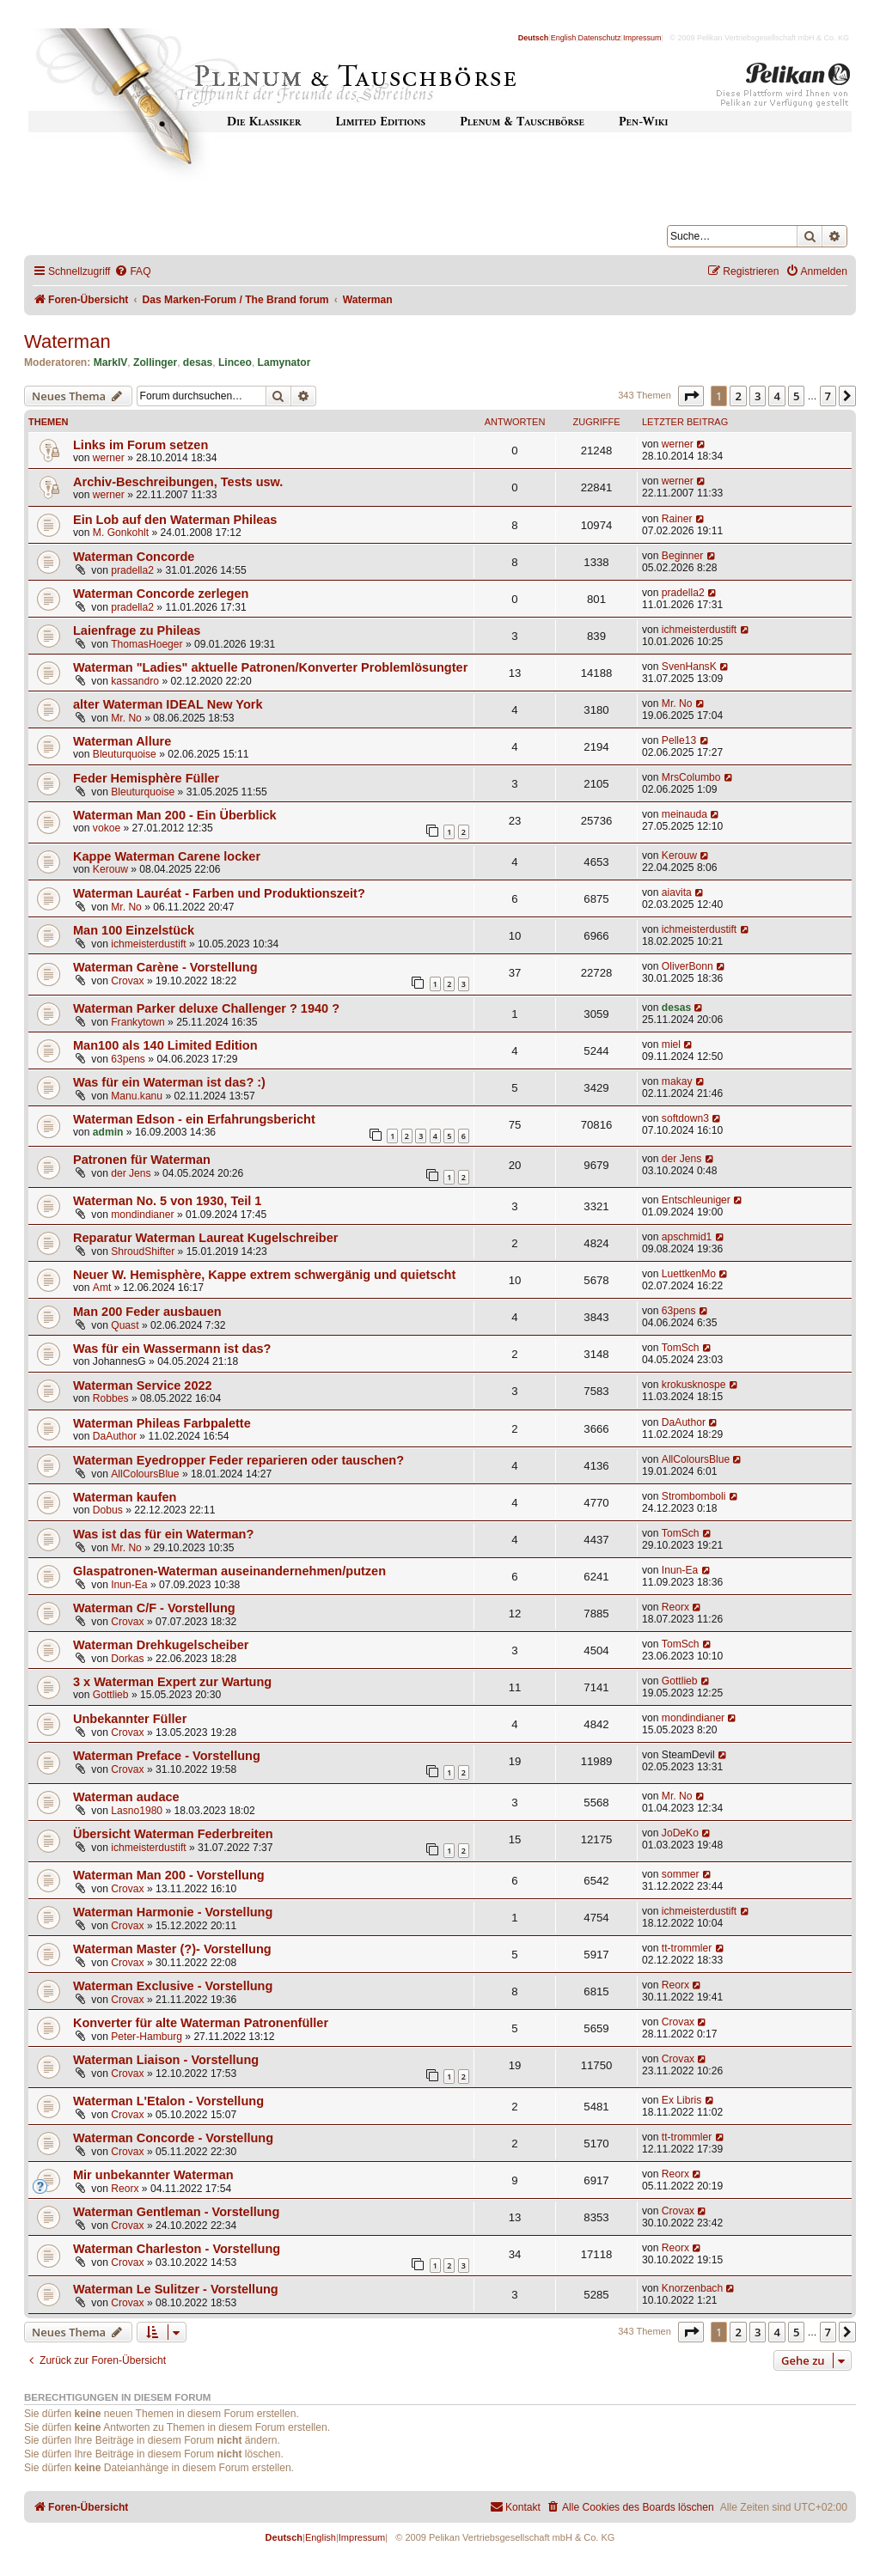 Image resolution: width=880 pixels, height=2576 pixels. What do you see at coordinates (122, 741) in the screenshot?
I see `Waterman Allure` at bounding box center [122, 741].